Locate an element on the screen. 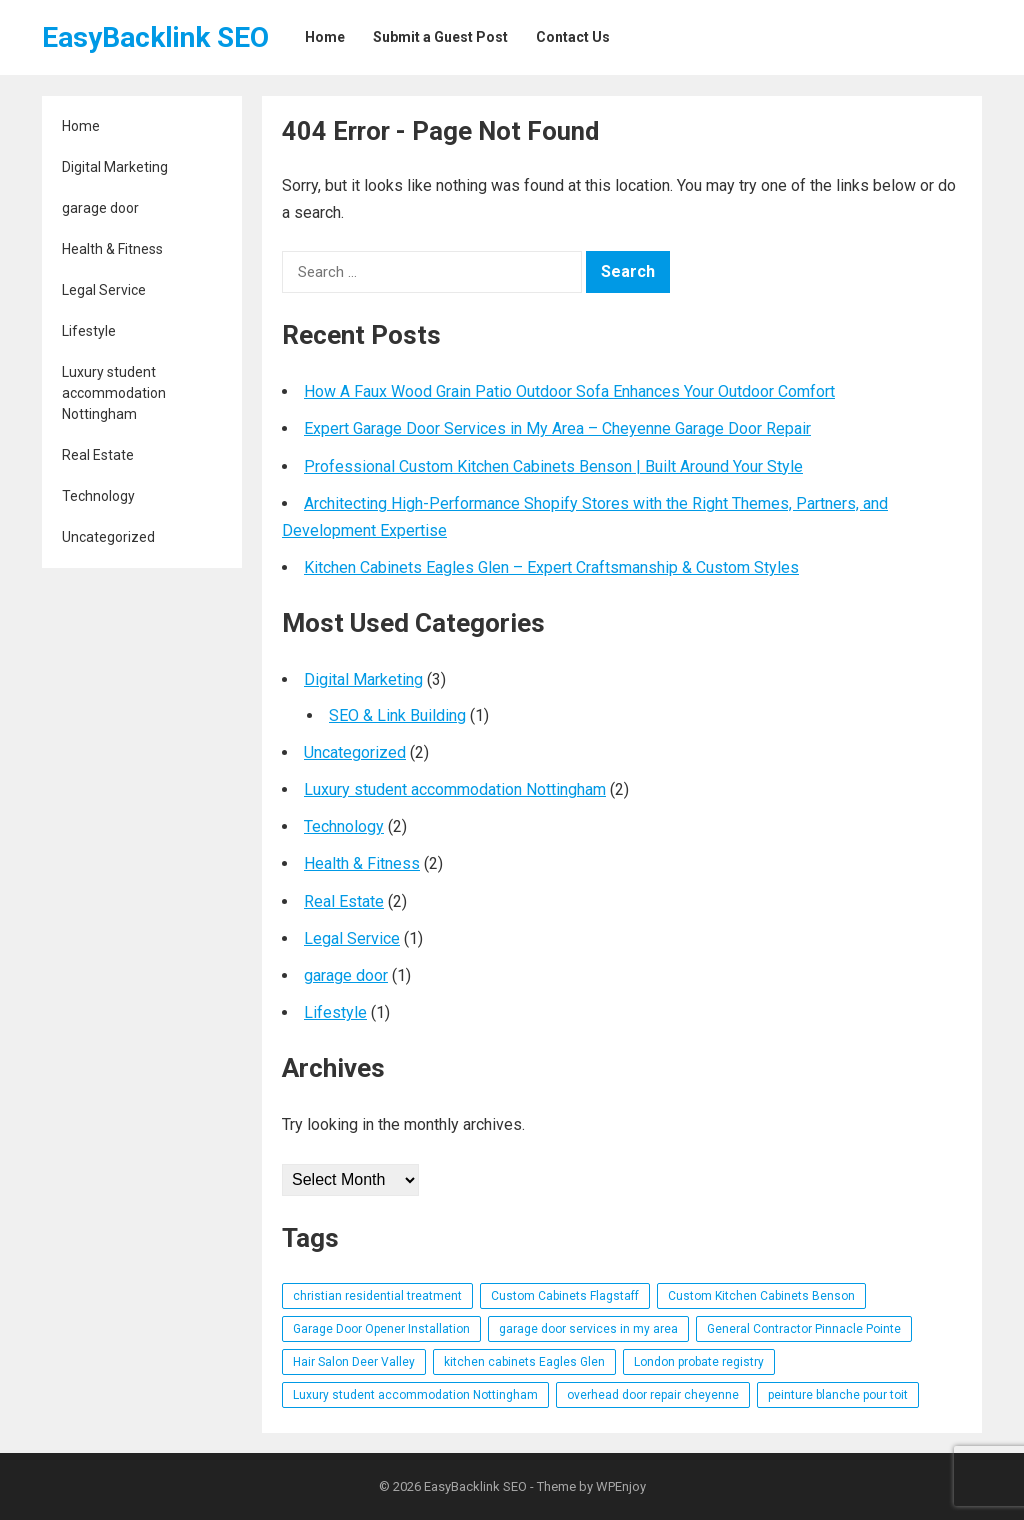 This screenshot has width=1024, height=1520. SEO & Link Building is located at coordinates (397, 715).